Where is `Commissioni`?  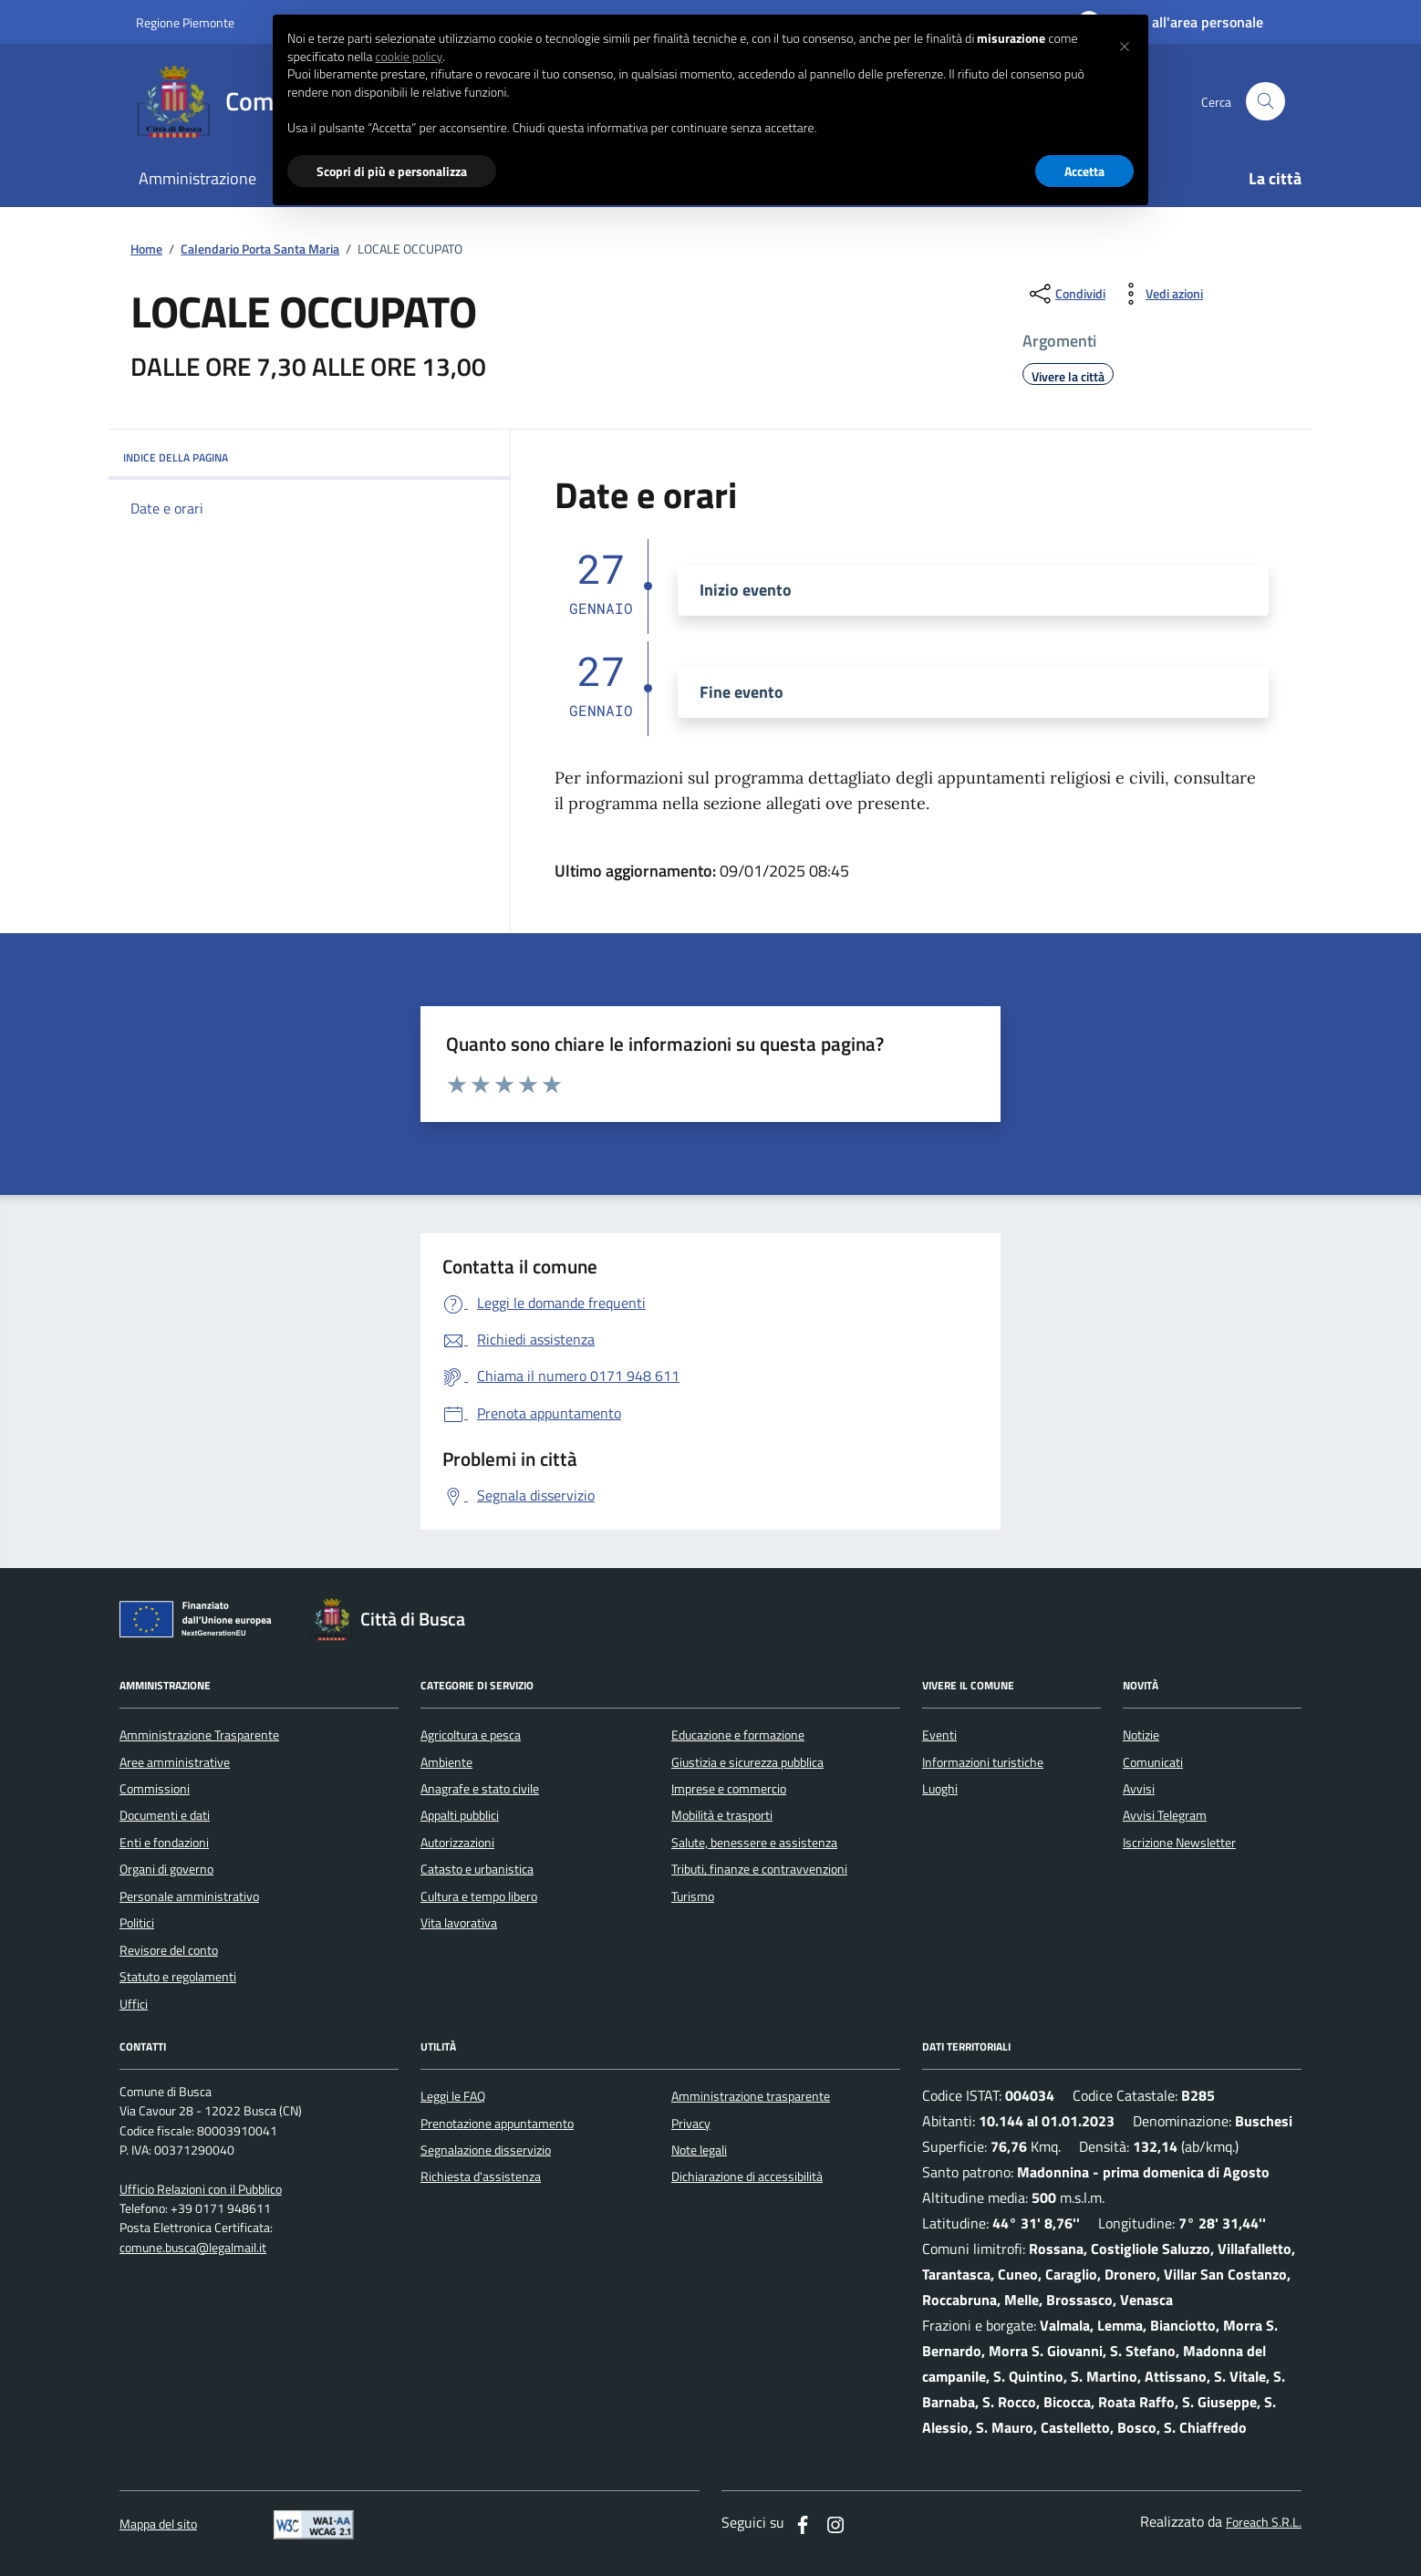
Commissioni is located at coordinates (154, 1789).